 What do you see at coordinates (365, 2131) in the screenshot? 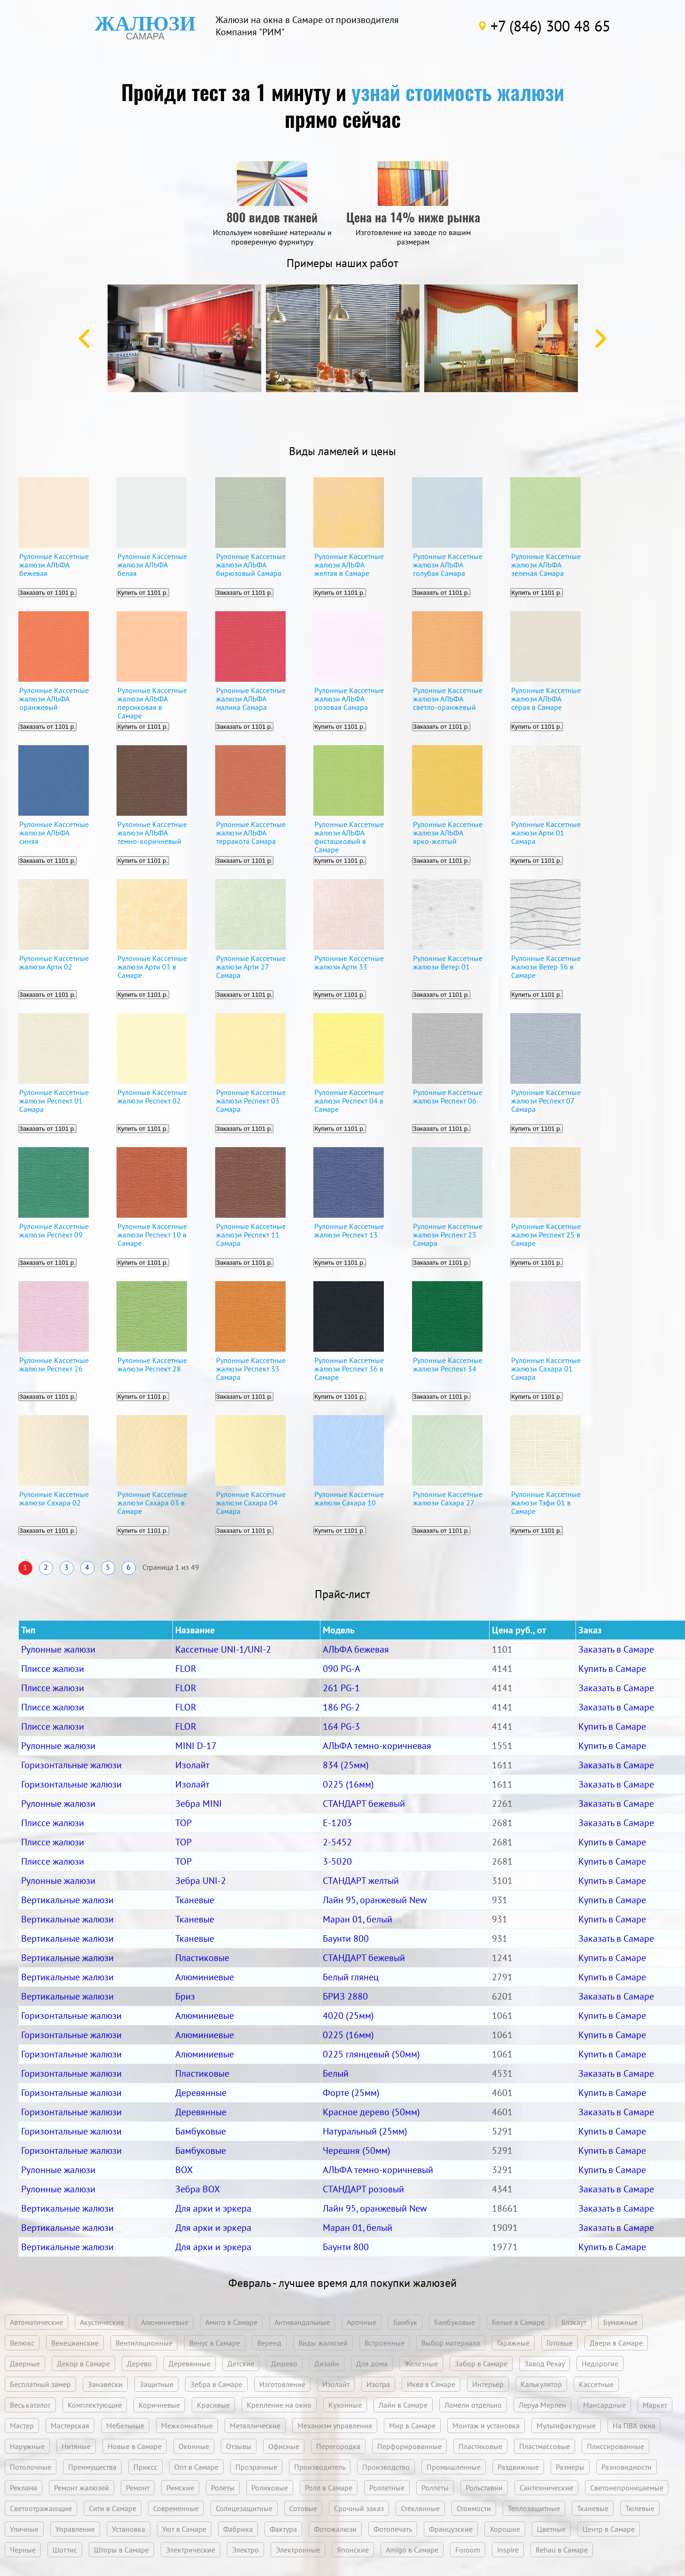
I see `Натуральный (25мм)` at bounding box center [365, 2131].